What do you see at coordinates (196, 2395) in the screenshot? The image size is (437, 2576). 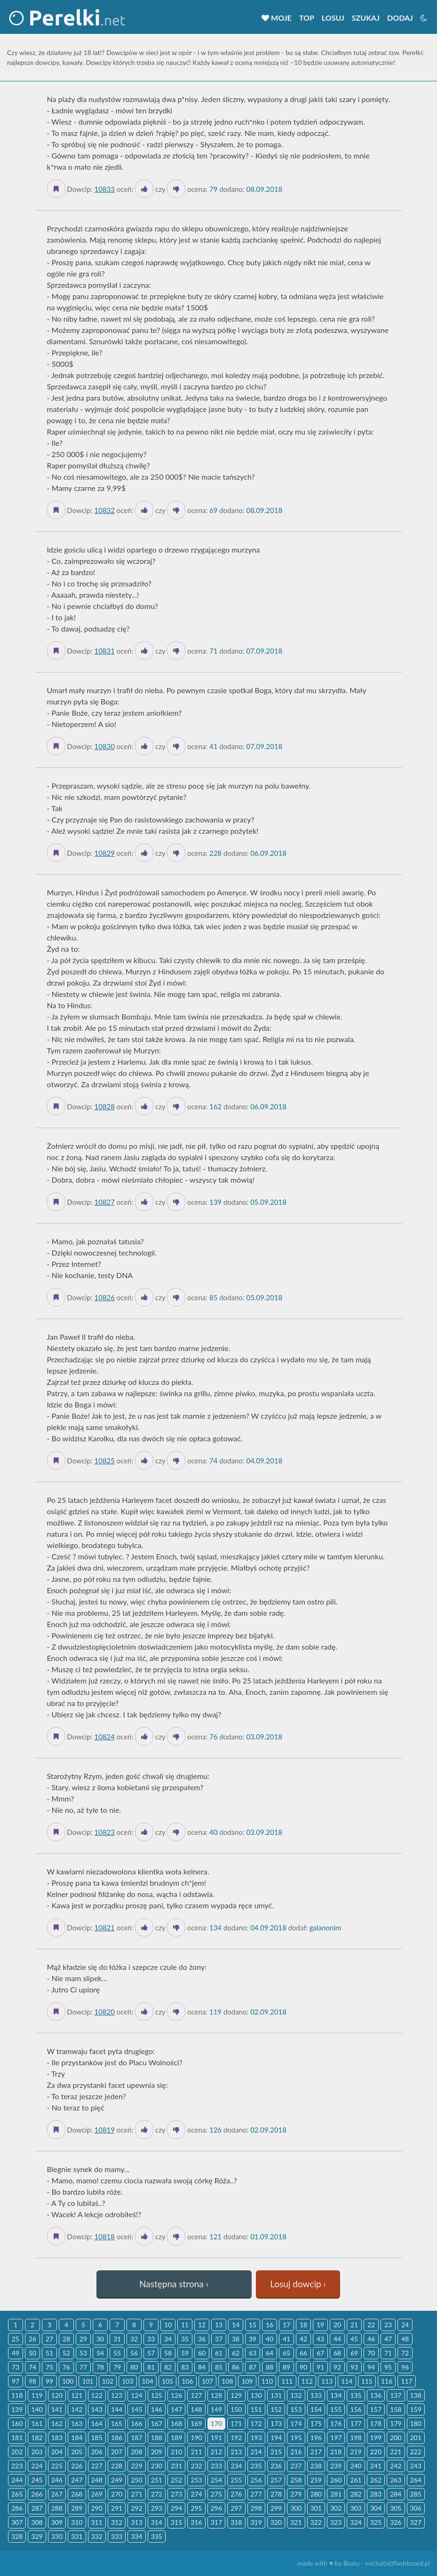 I see `127` at bounding box center [196, 2395].